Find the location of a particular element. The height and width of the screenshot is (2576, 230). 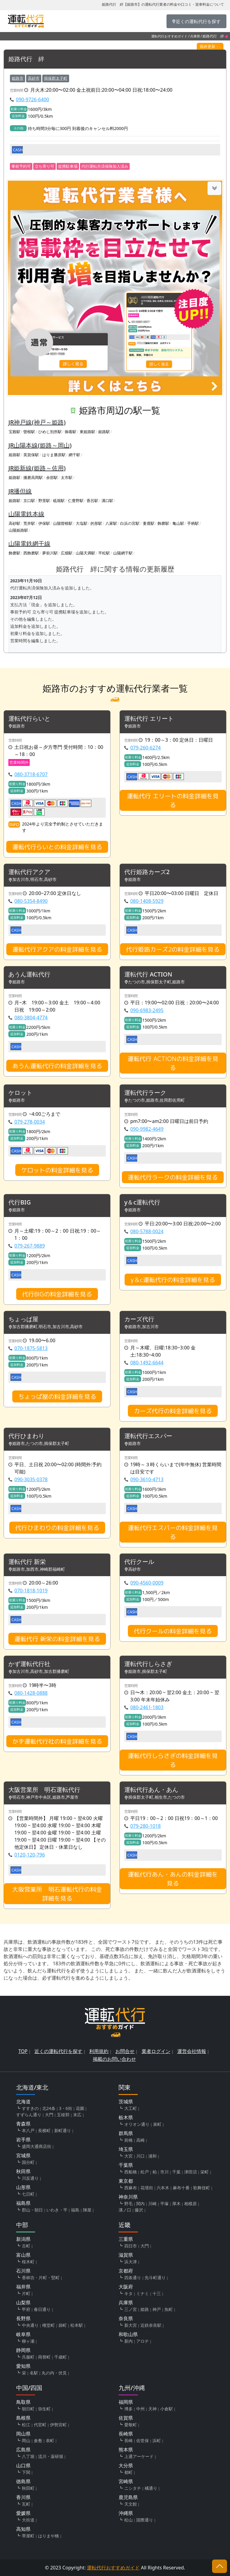

平松駅 is located at coordinates (104, 553).